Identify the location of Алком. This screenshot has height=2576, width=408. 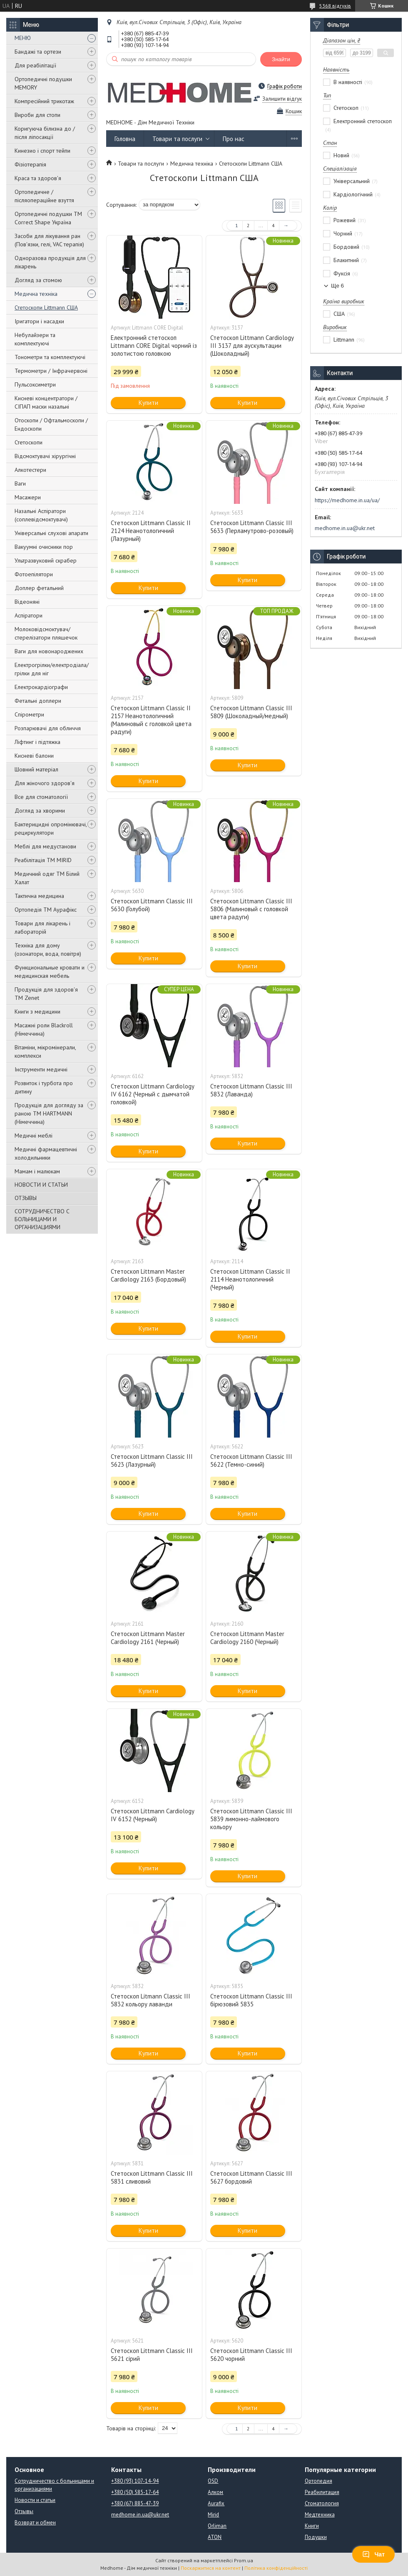
(215, 2492).